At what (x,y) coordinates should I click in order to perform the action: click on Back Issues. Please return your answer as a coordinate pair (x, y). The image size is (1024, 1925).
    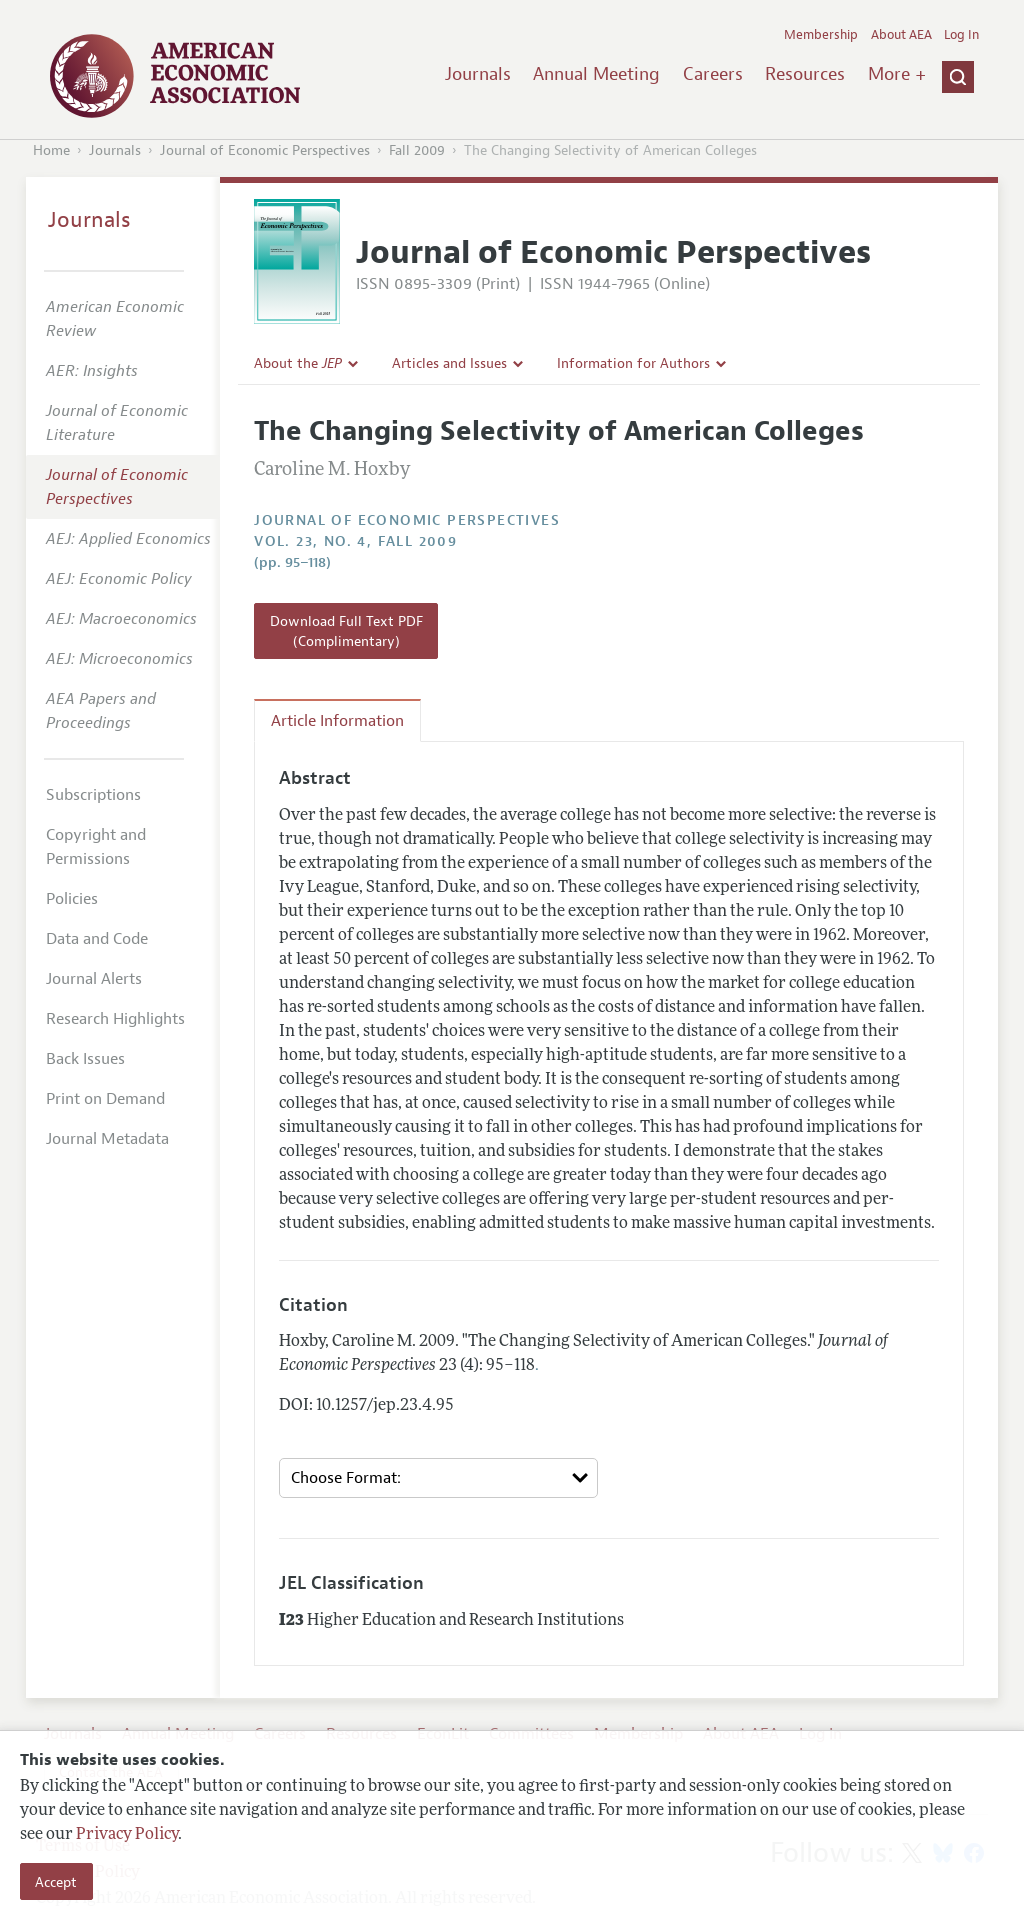
    Looking at the image, I should click on (85, 1059).